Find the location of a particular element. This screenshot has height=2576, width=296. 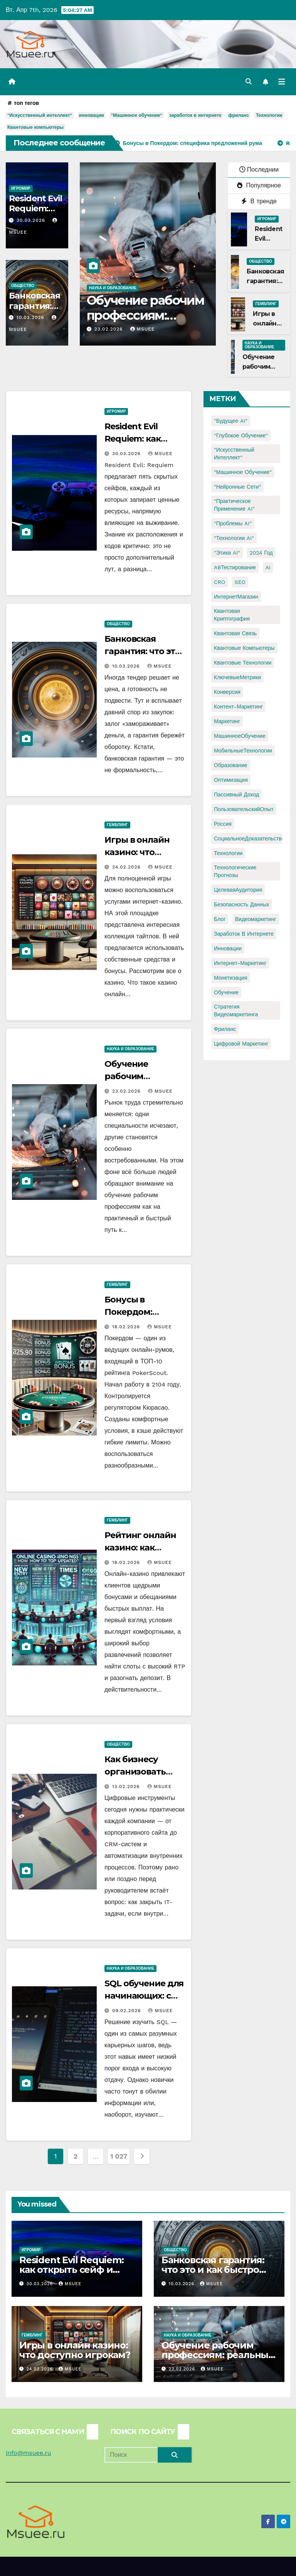

Гемблинг is located at coordinates (265, 304).